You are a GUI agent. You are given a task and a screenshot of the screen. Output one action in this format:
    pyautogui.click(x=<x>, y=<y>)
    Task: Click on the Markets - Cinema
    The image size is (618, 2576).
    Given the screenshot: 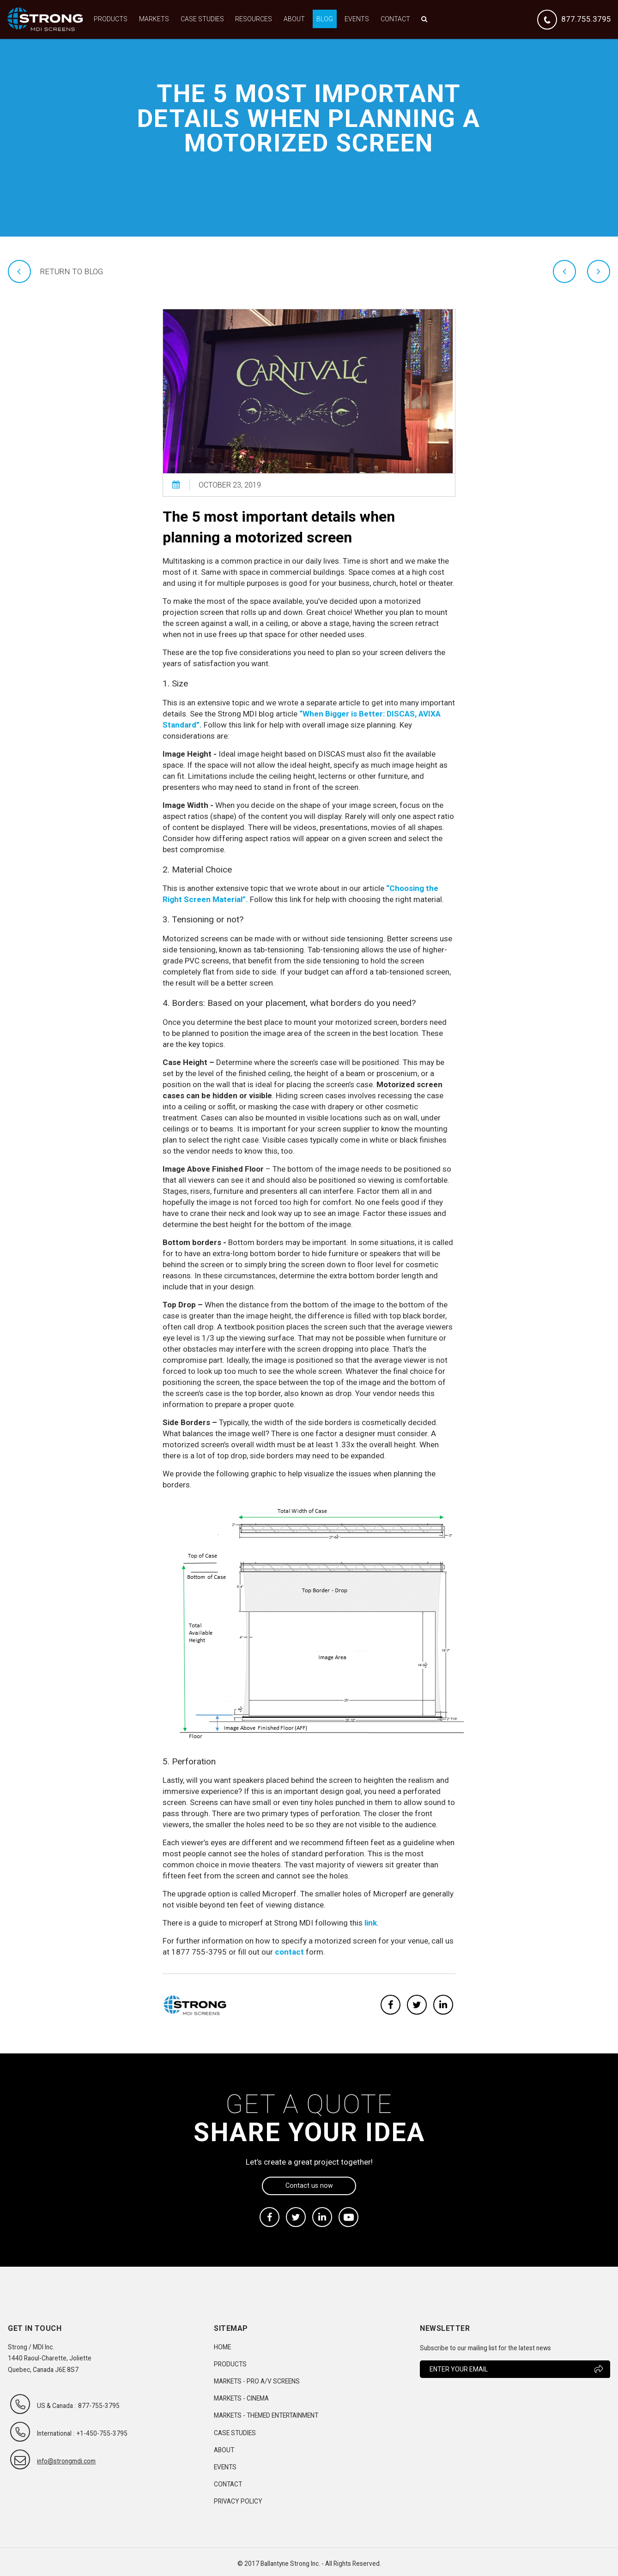 What is the action you would take?
    pyautogui.click(x=241, y=2398)
    